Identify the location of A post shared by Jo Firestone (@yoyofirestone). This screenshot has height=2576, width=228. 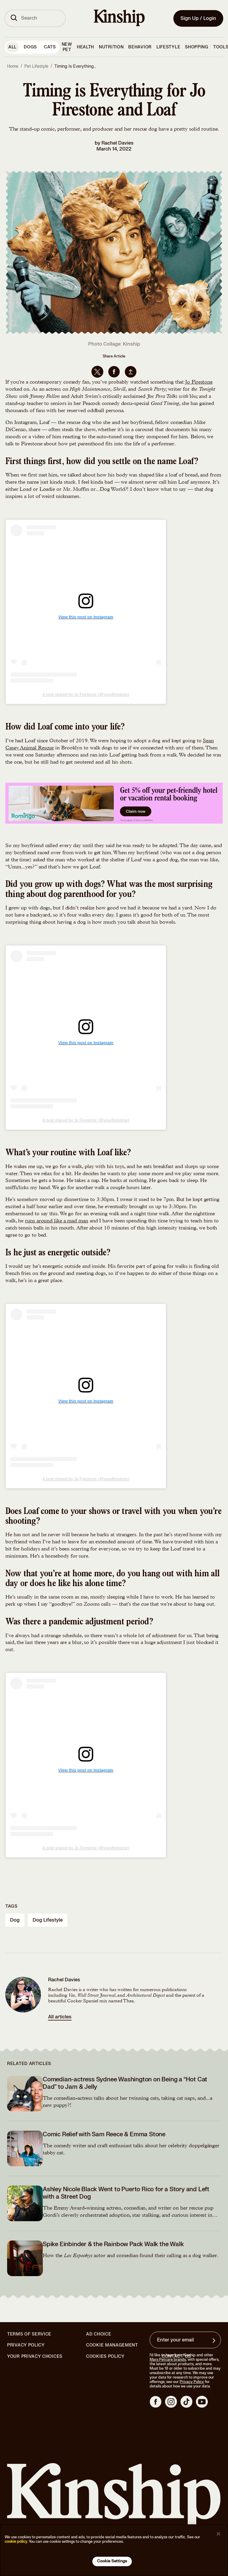
(85, 694).